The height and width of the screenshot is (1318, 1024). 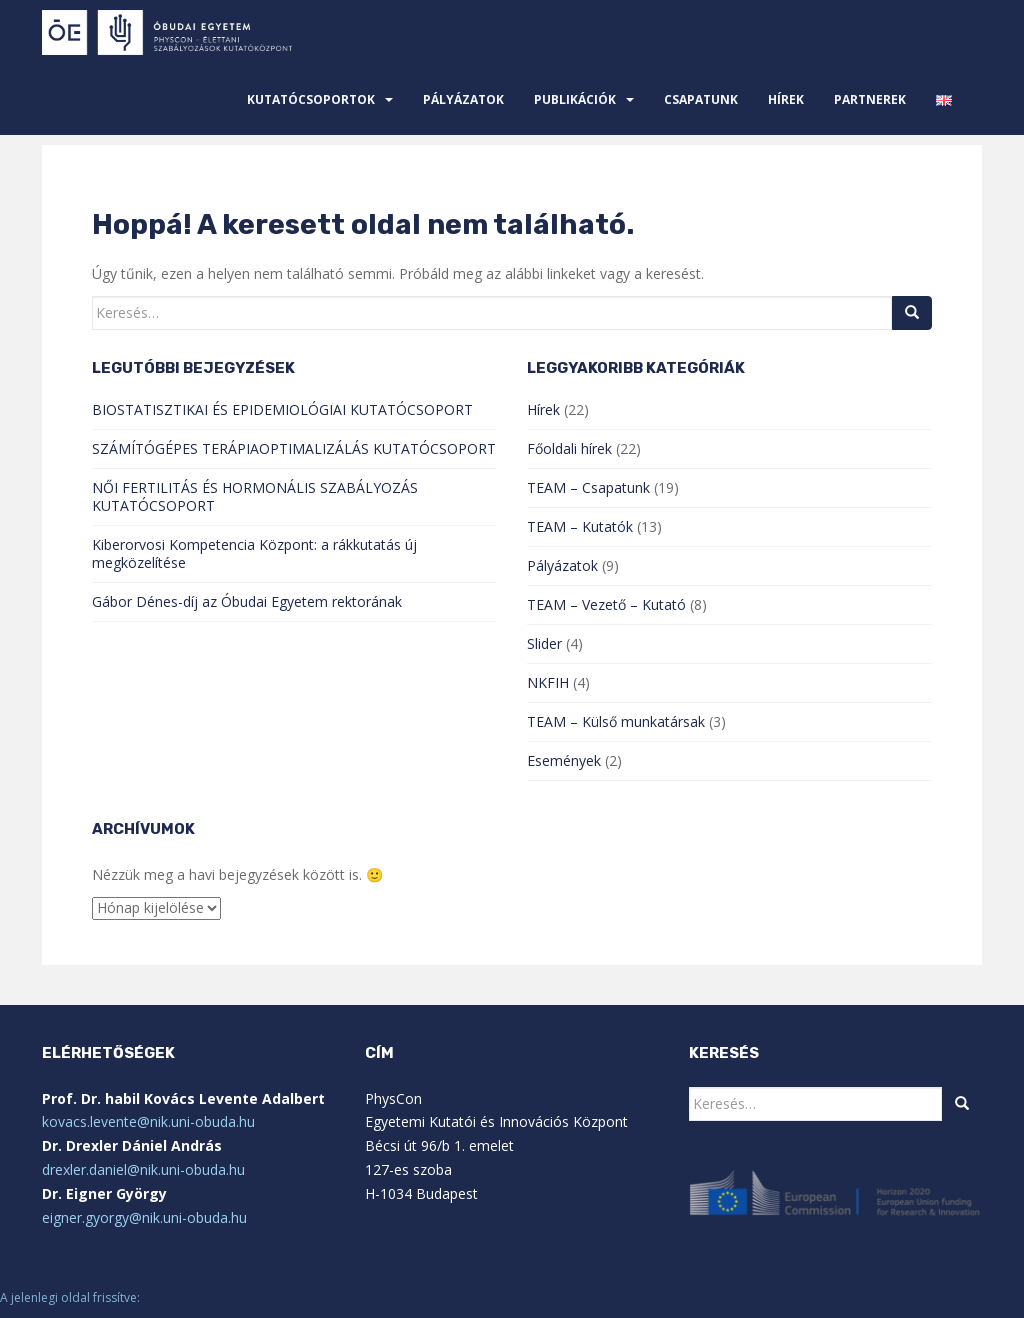 What do you see at coordinates (786, 99) in the screenshot?
I see `Hírek` at bounding box center [786, 99].